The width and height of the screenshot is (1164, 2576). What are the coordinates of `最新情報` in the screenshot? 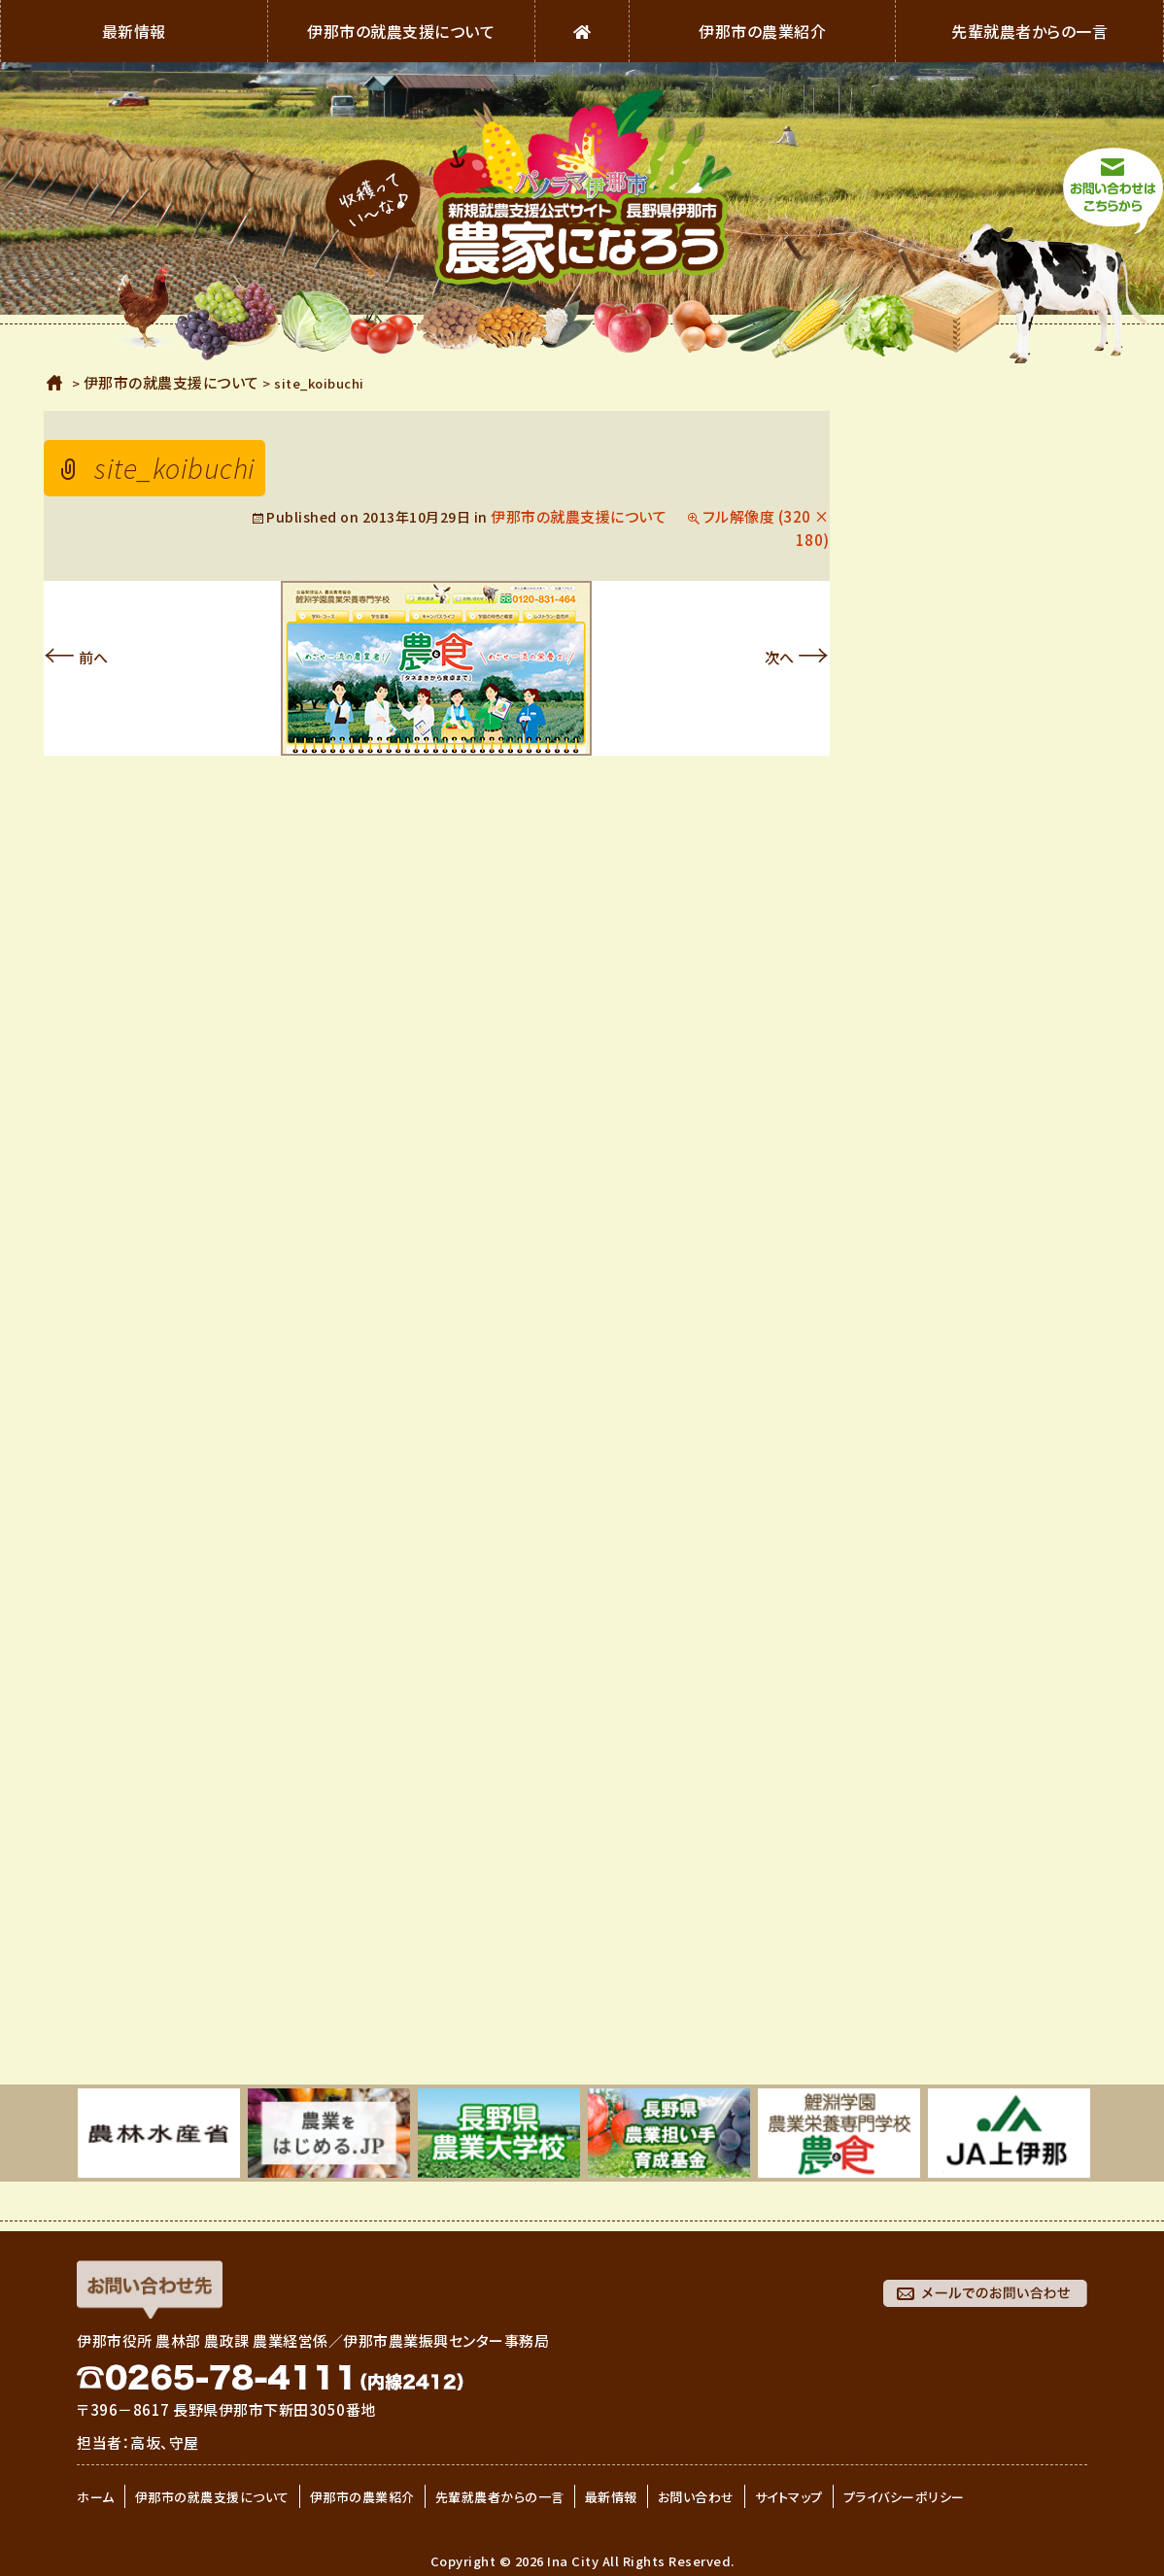 It's located at (134, 31).